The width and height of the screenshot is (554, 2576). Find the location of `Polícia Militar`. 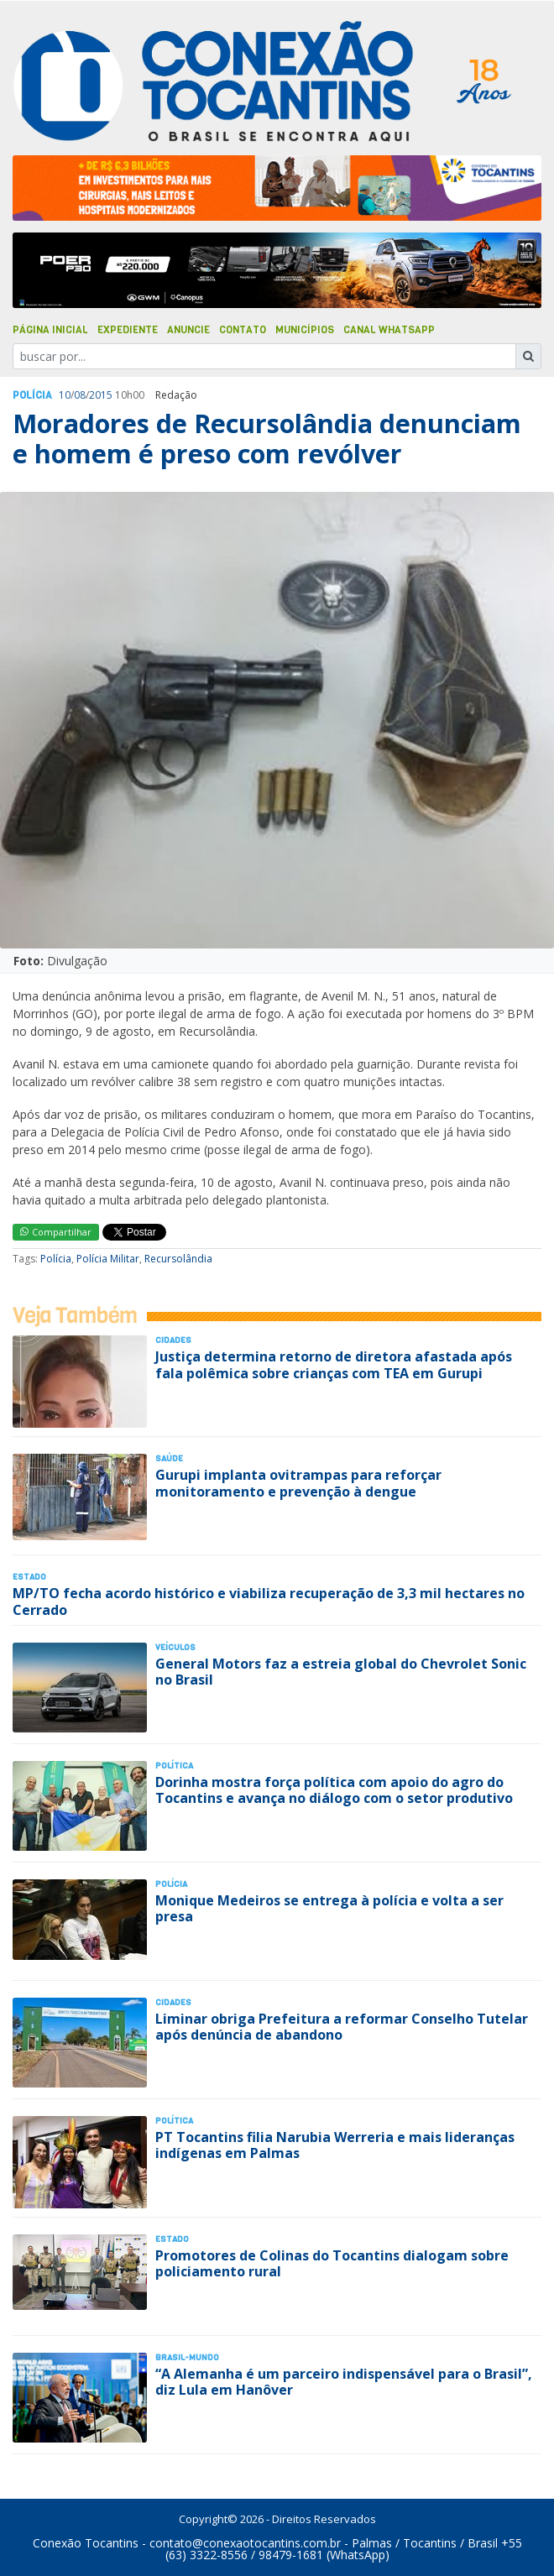

Polícia Militar is located at coordinates (107, 1258).